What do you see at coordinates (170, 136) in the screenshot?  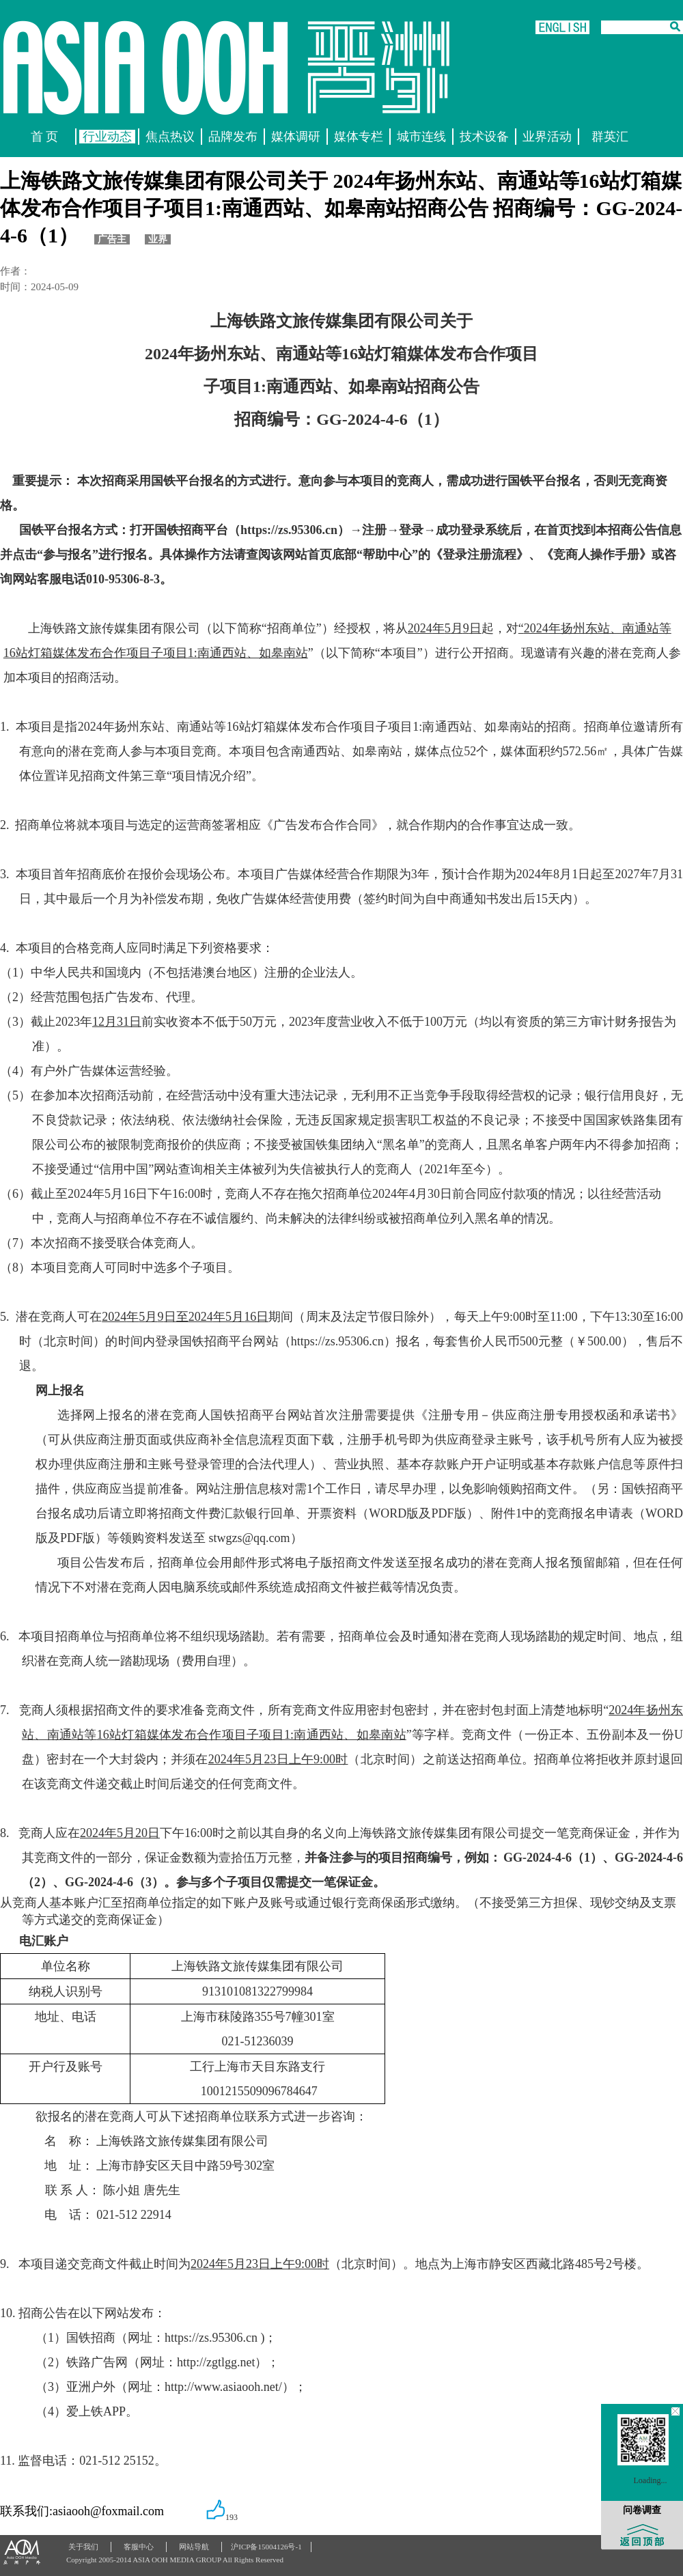 I see `焦点热议` at bounding box center [170, 136].